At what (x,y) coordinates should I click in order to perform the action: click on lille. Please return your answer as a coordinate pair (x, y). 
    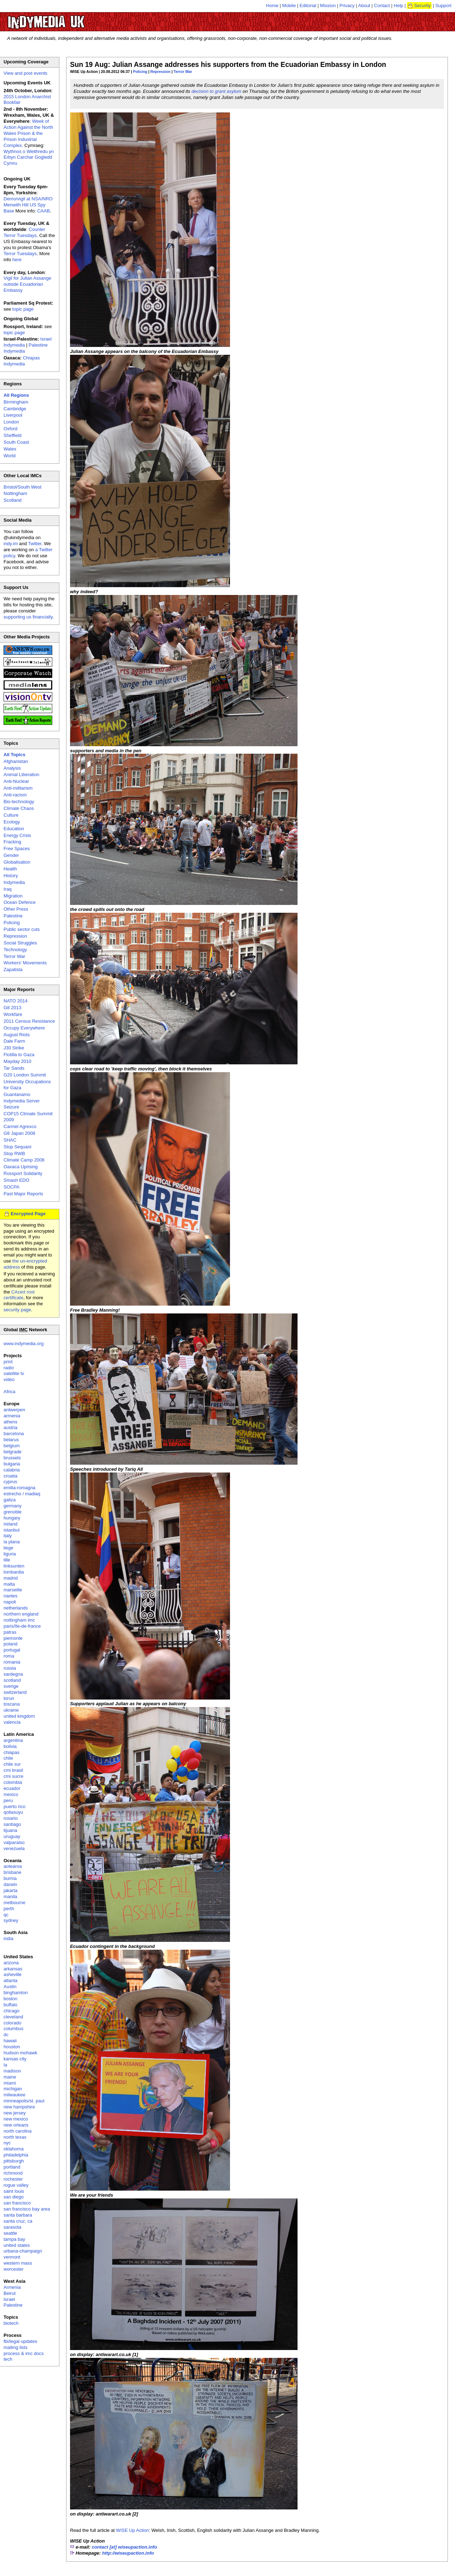
    Looking at the image, I should click on (7, 1560).